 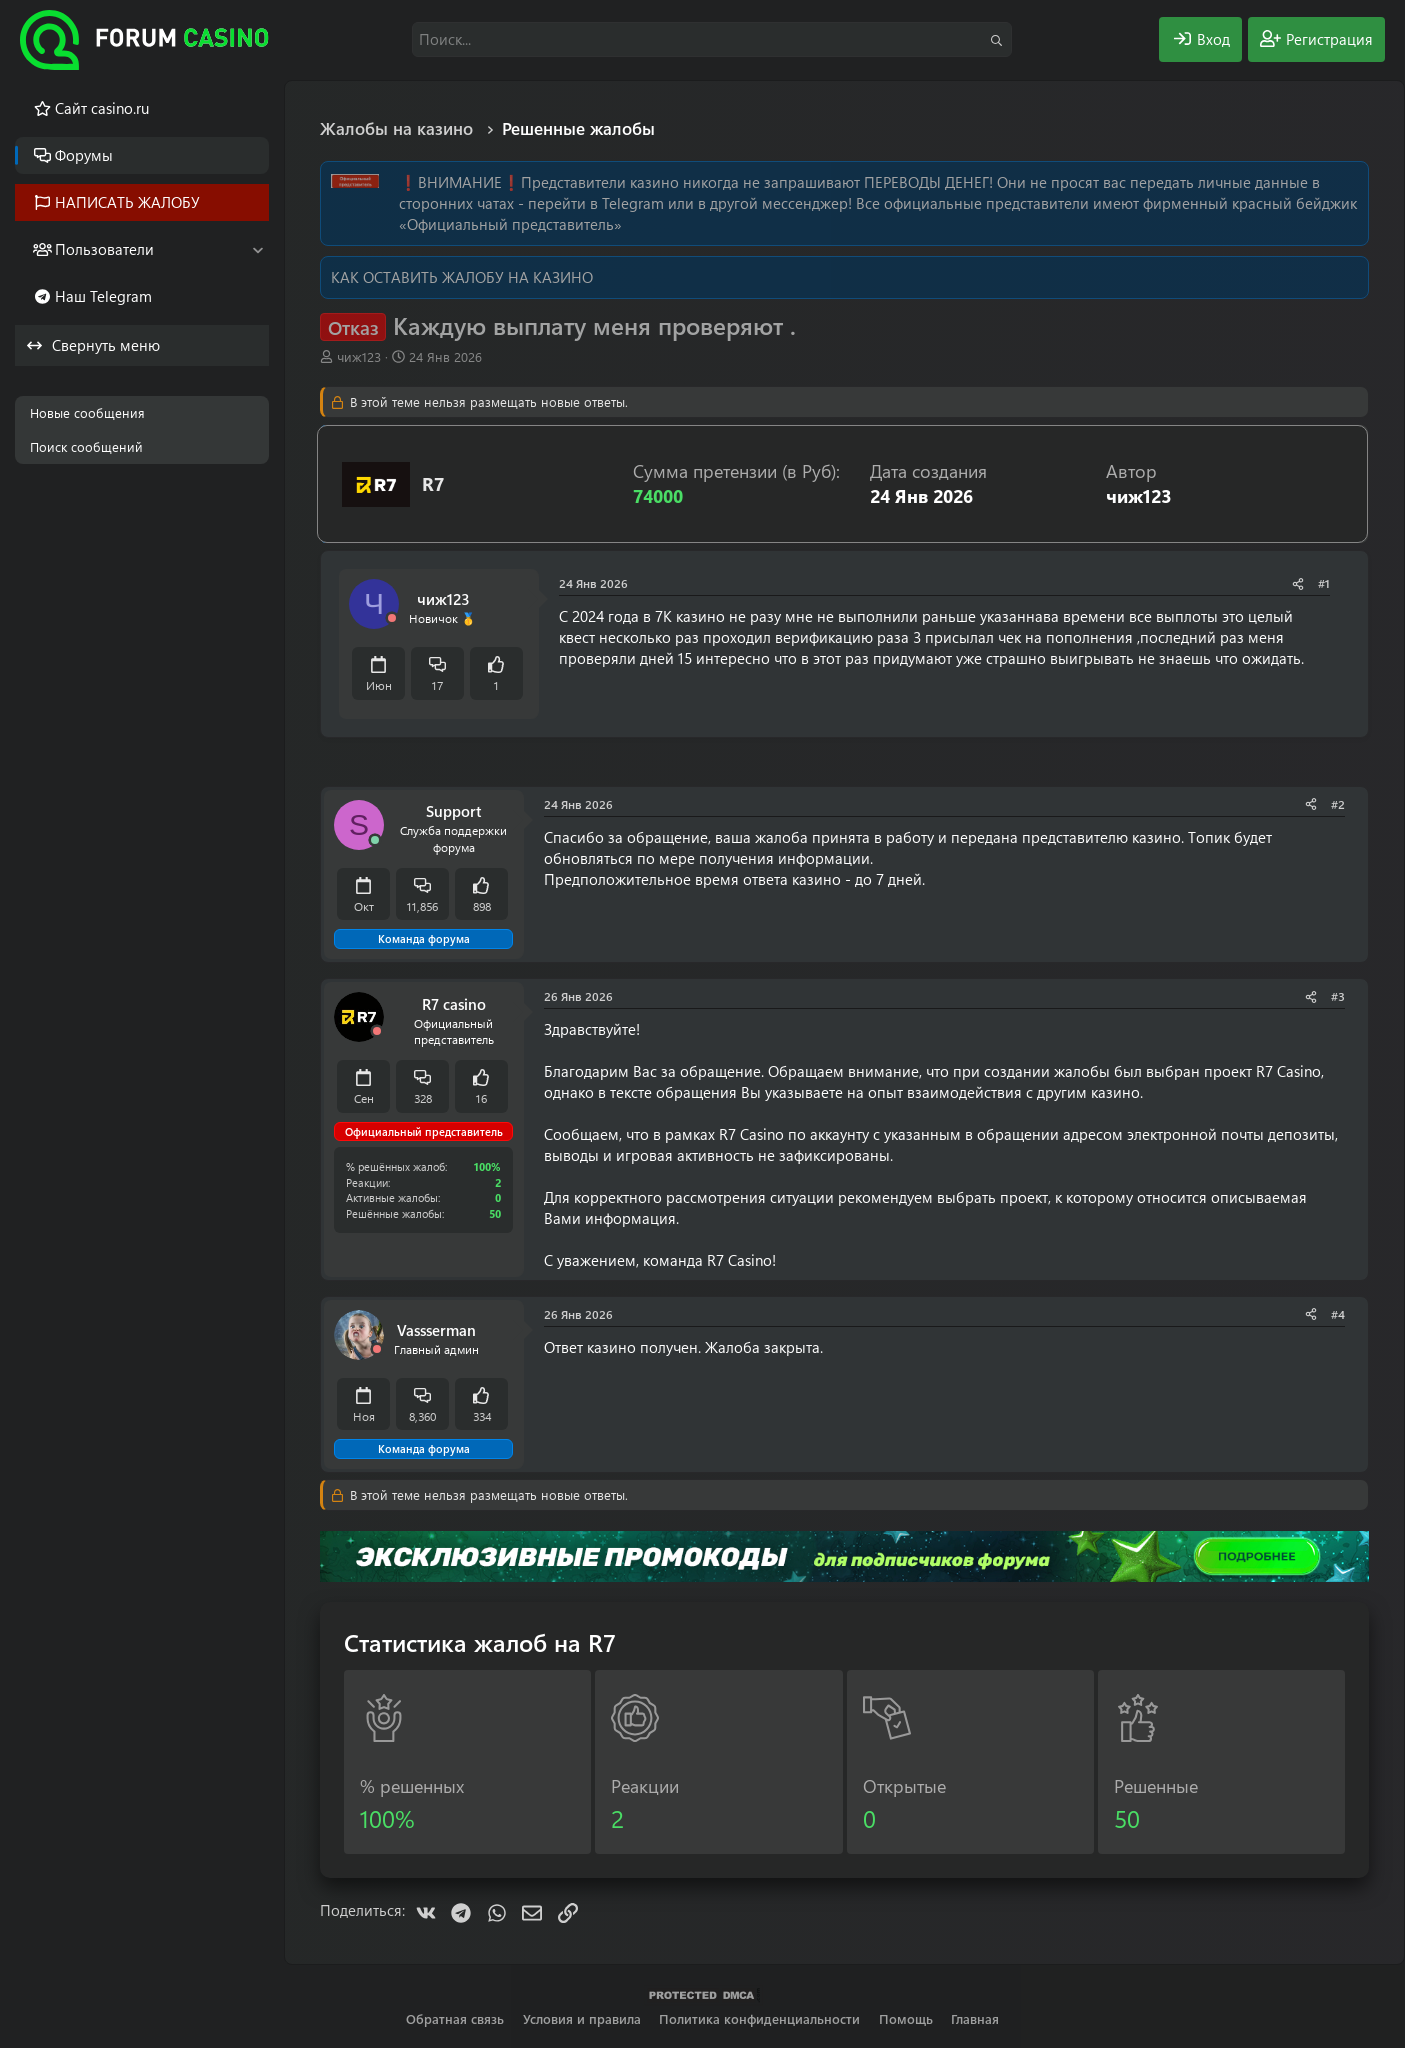 What do you see at coordinates (1338, 804) in the screenshot?
I see `#2` at bounding box center [1338, 804].